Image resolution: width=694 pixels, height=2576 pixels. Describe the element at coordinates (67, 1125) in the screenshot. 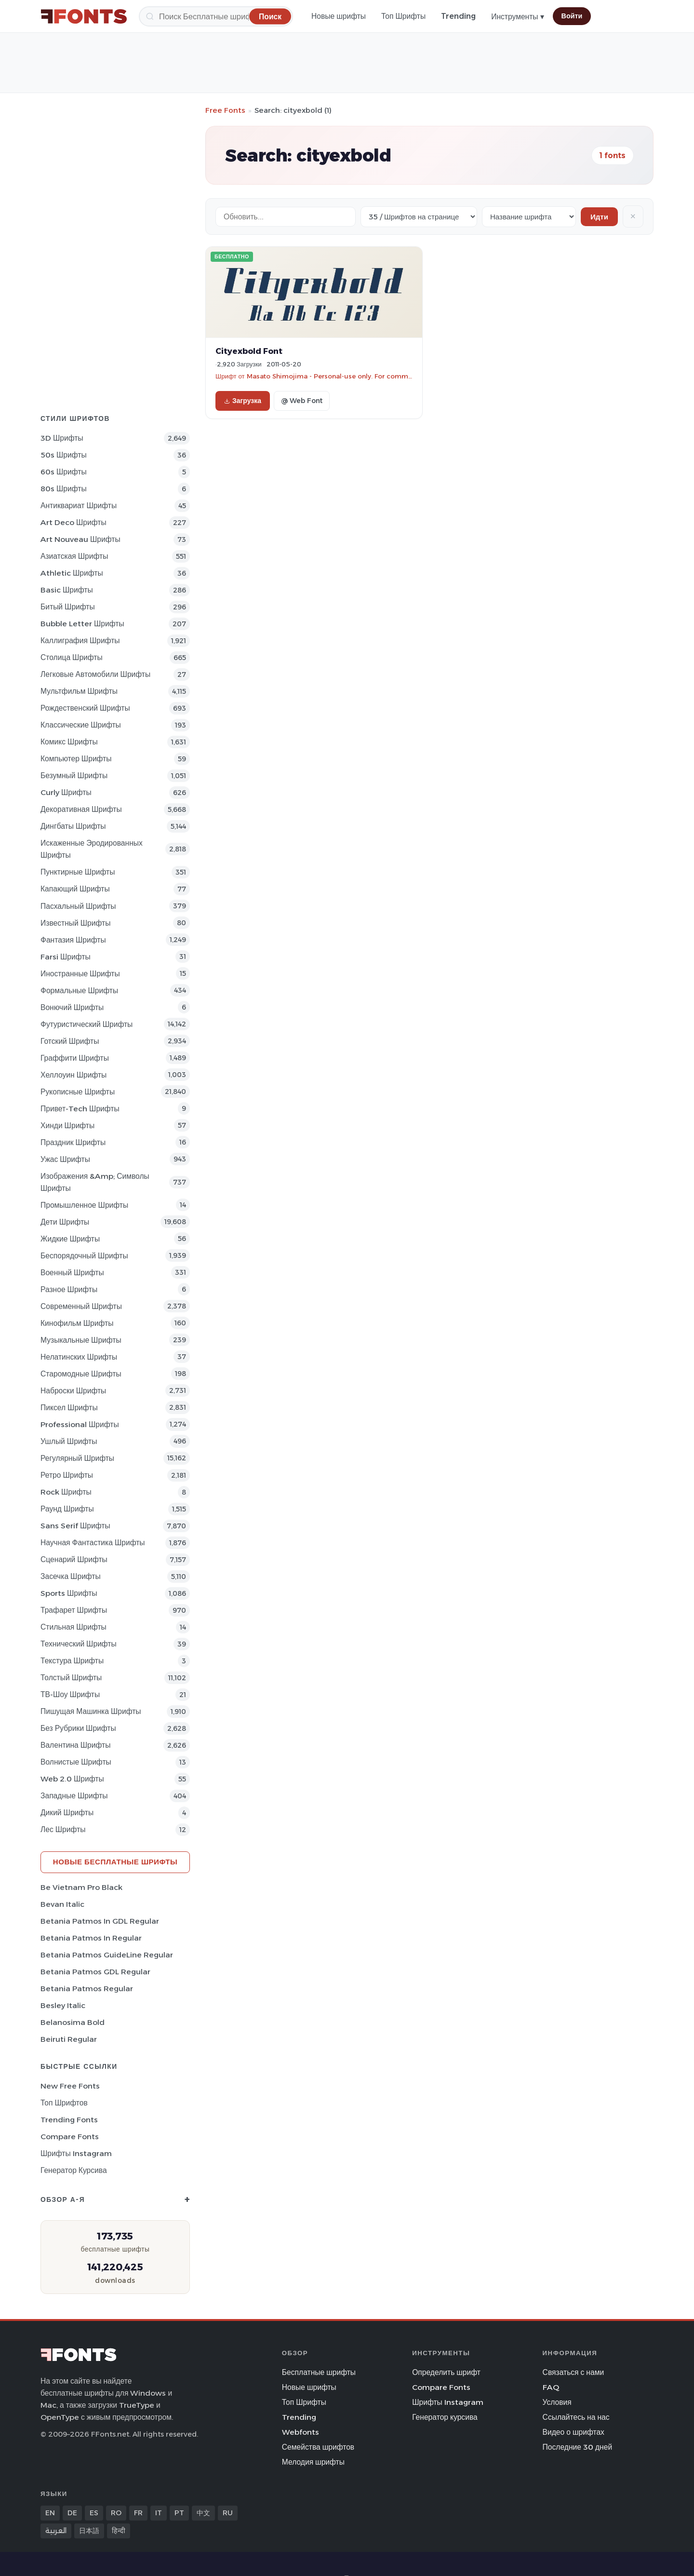

I see `Хинди Шрифты` at that location.